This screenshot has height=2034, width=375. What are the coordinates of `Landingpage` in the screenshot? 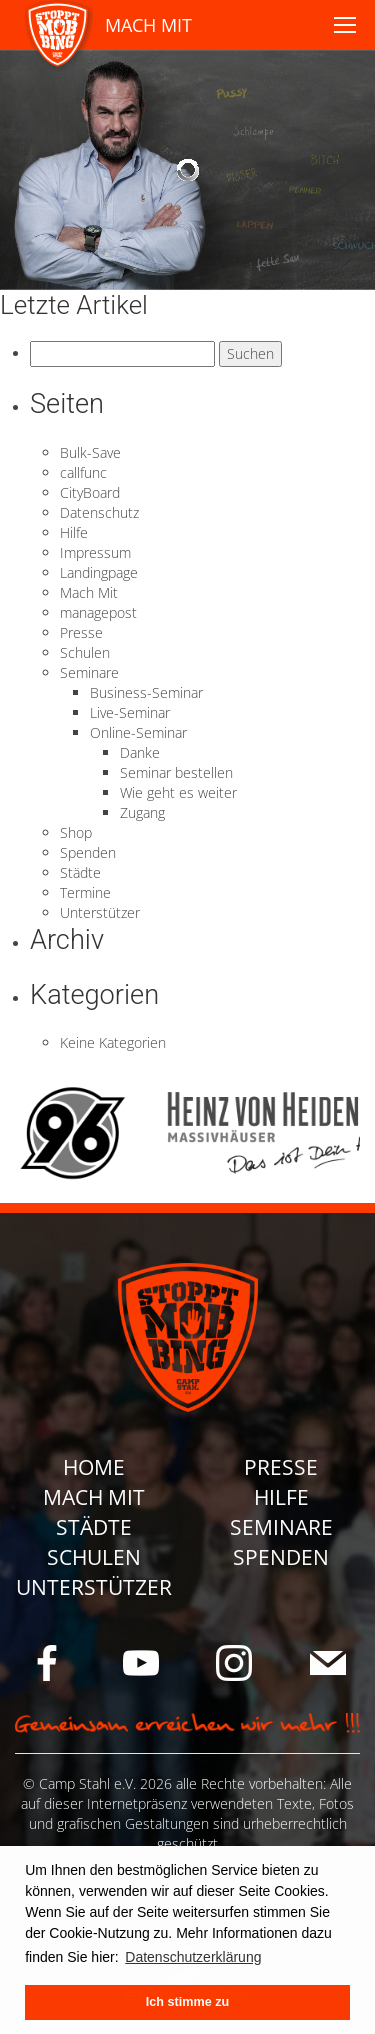 It's located at (99, 572).